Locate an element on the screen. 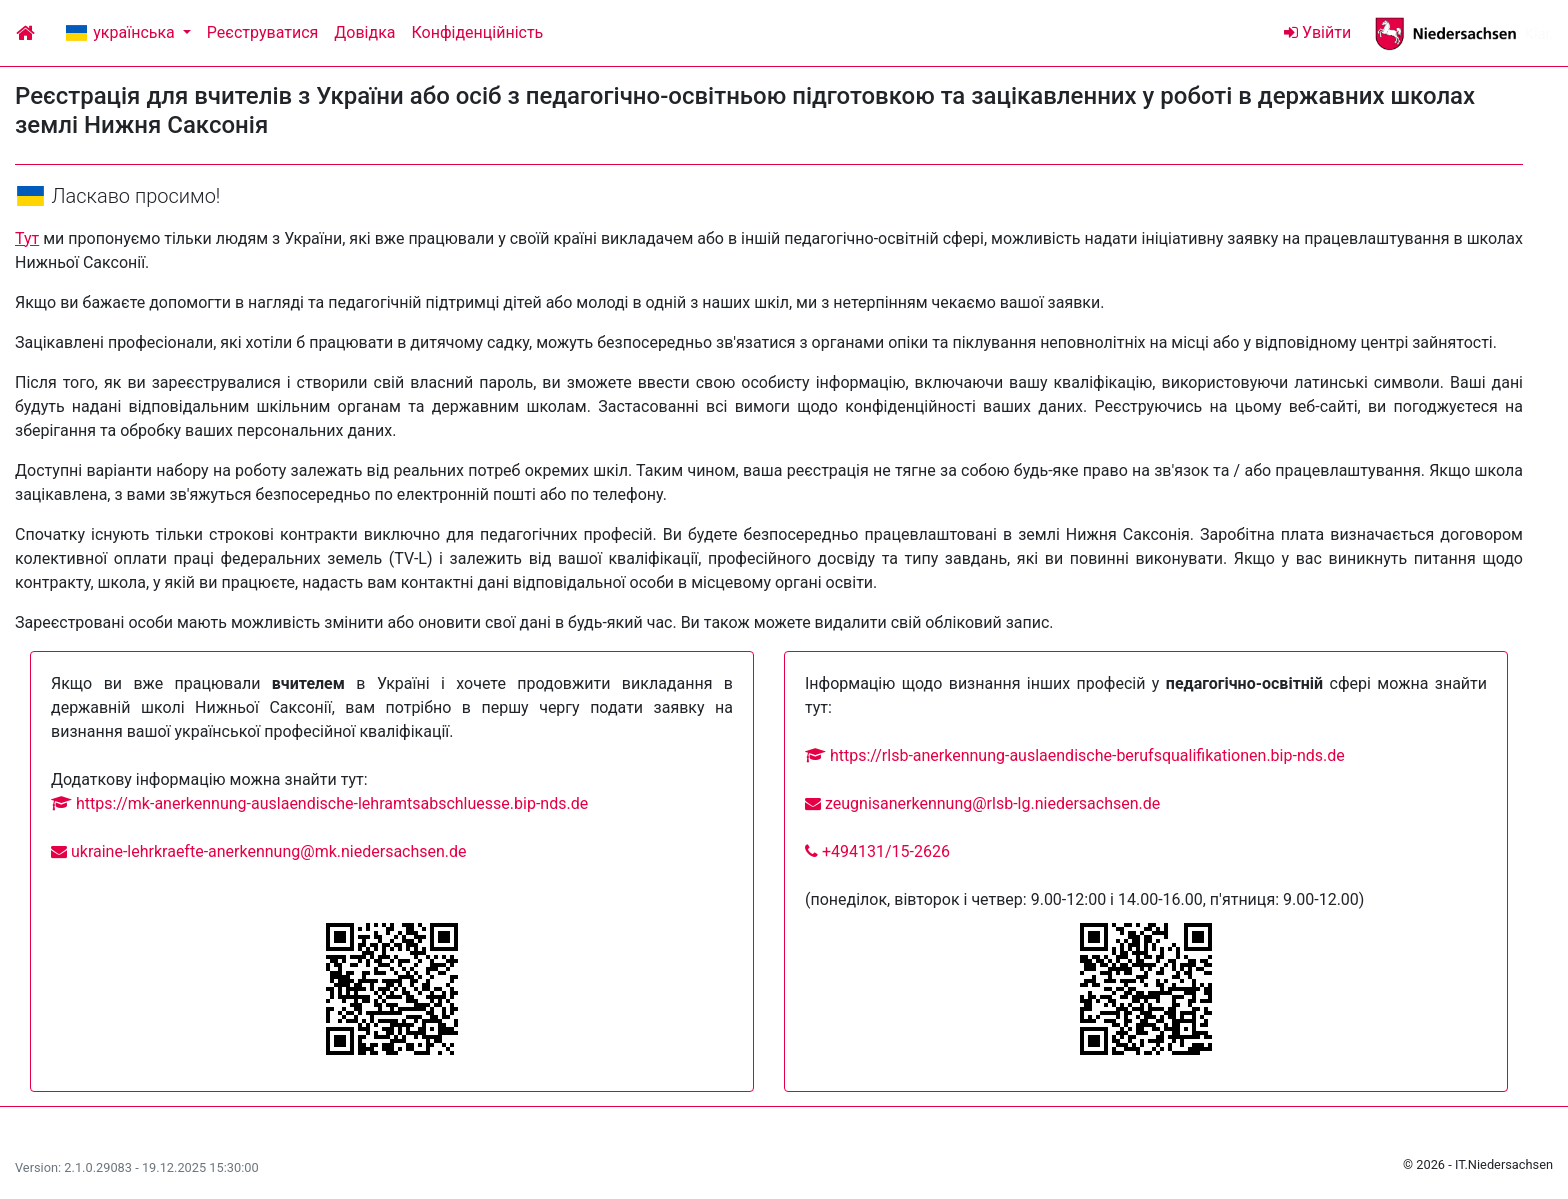 The width and height of the screenshot is (1568, 1199). https://mk-anerkennung-auslaendische-lehramtsabschluesse.bip-nds.de is located at coordinates (319, 803).